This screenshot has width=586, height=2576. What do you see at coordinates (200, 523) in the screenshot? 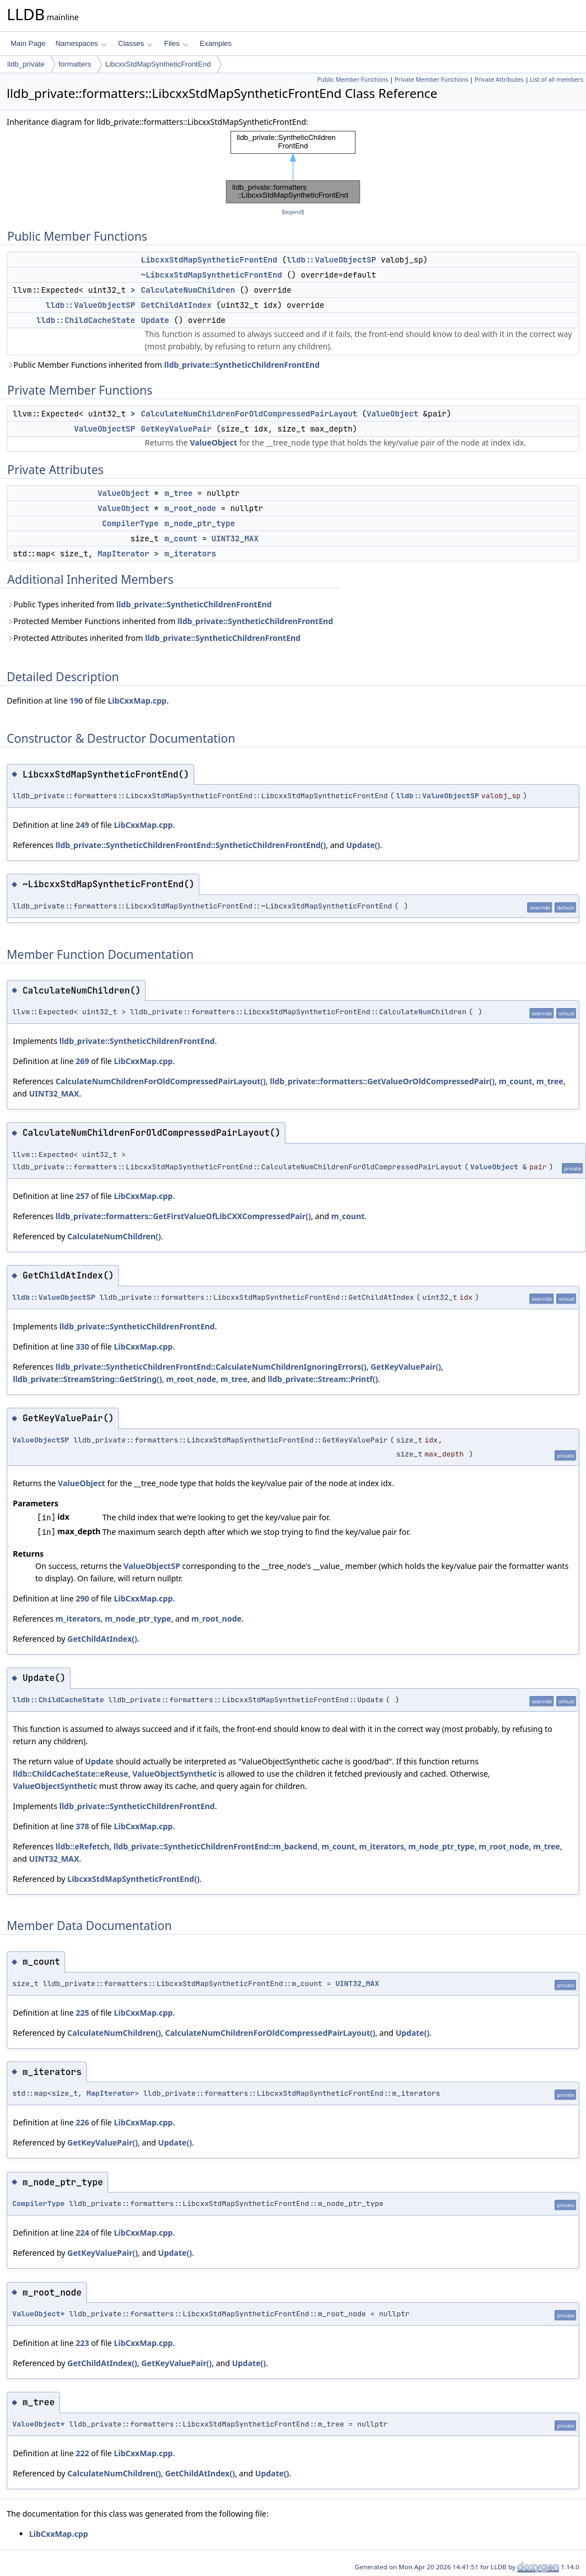
I see `m_node_ptr_type` at bounding box center [200, 523].